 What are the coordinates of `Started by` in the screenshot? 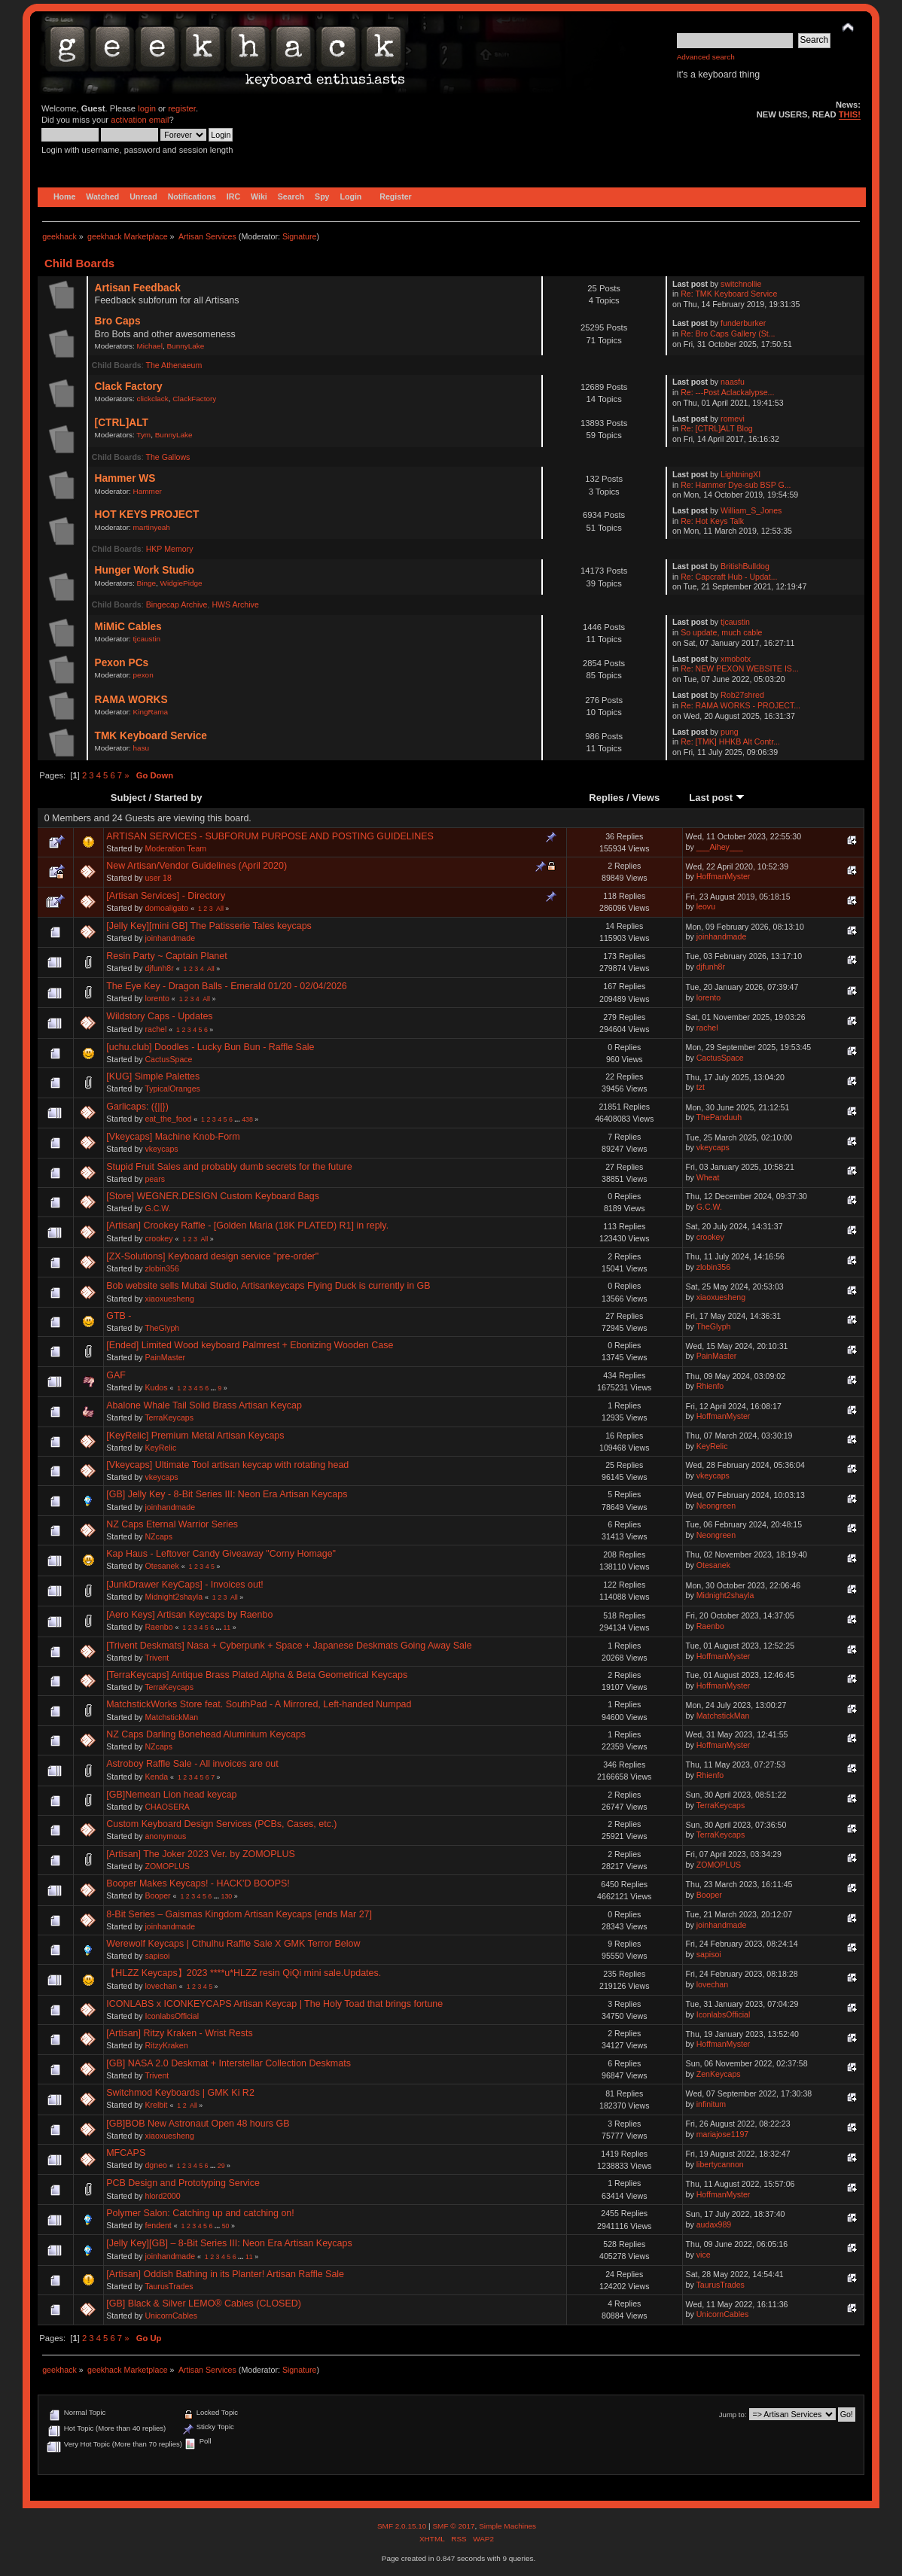 It's located at (178, 797).